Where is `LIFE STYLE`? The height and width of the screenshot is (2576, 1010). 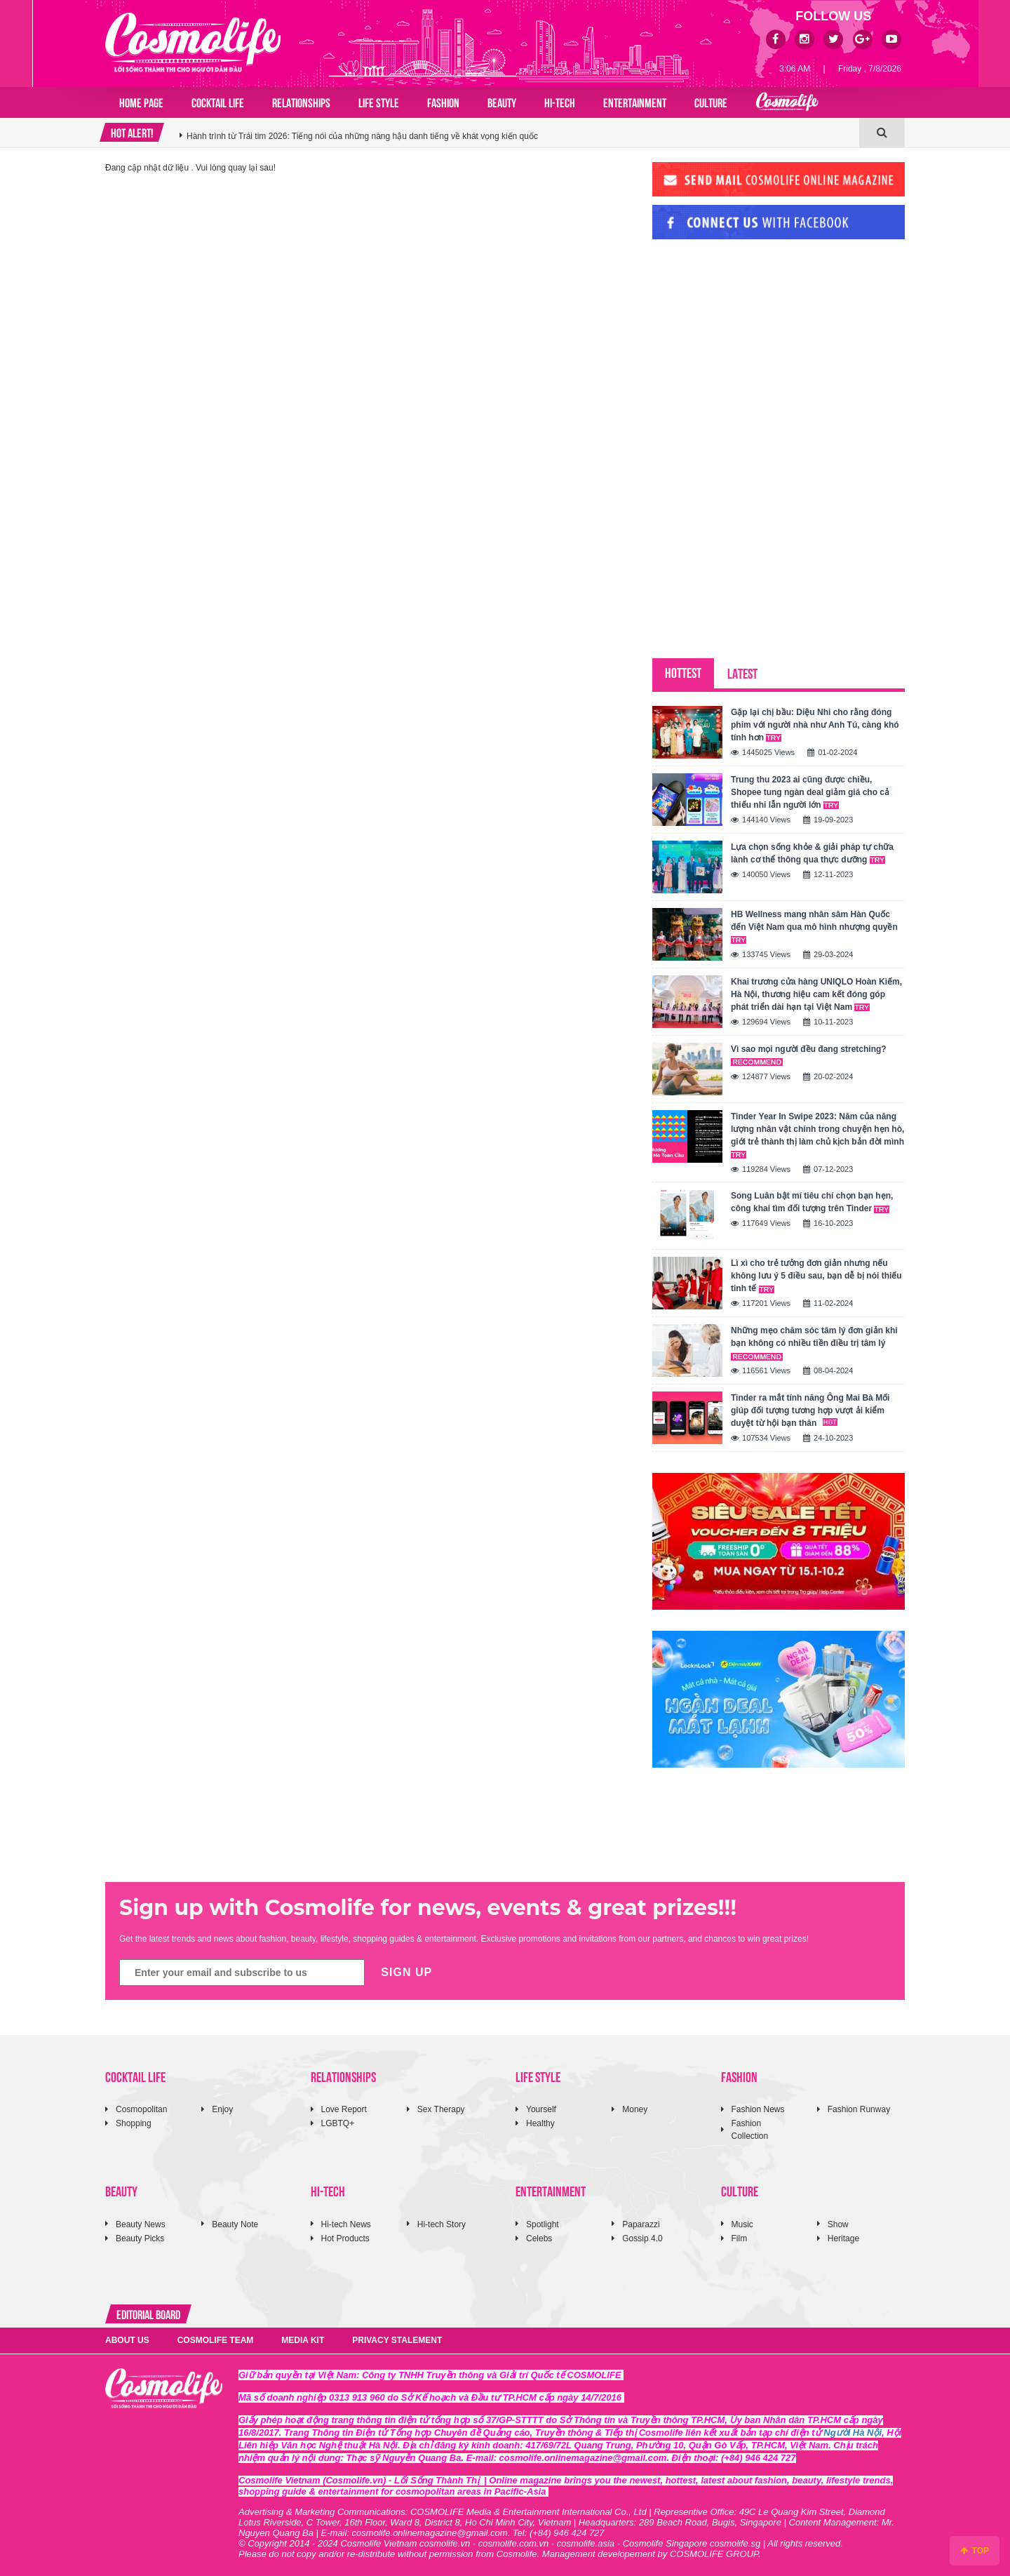 LIFE STYLE is located at coordinates (378, 101).